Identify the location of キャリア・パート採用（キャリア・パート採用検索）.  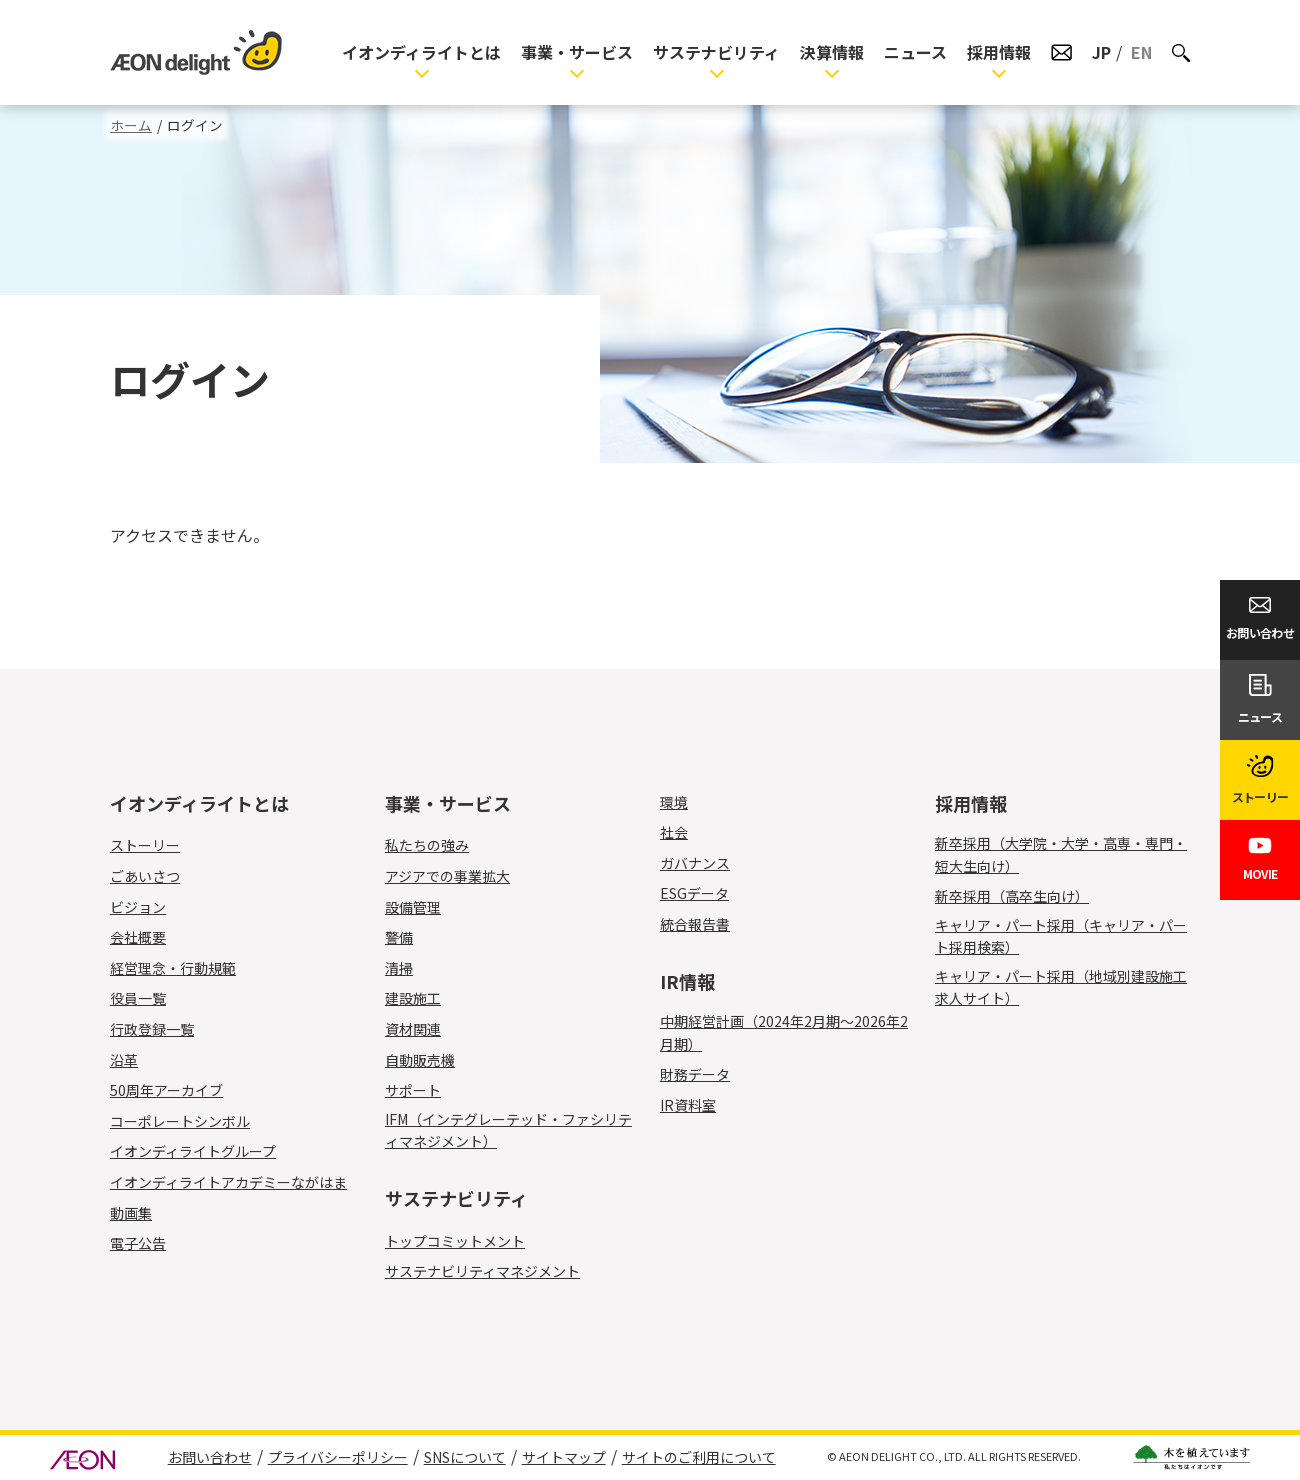
(1061, 936).